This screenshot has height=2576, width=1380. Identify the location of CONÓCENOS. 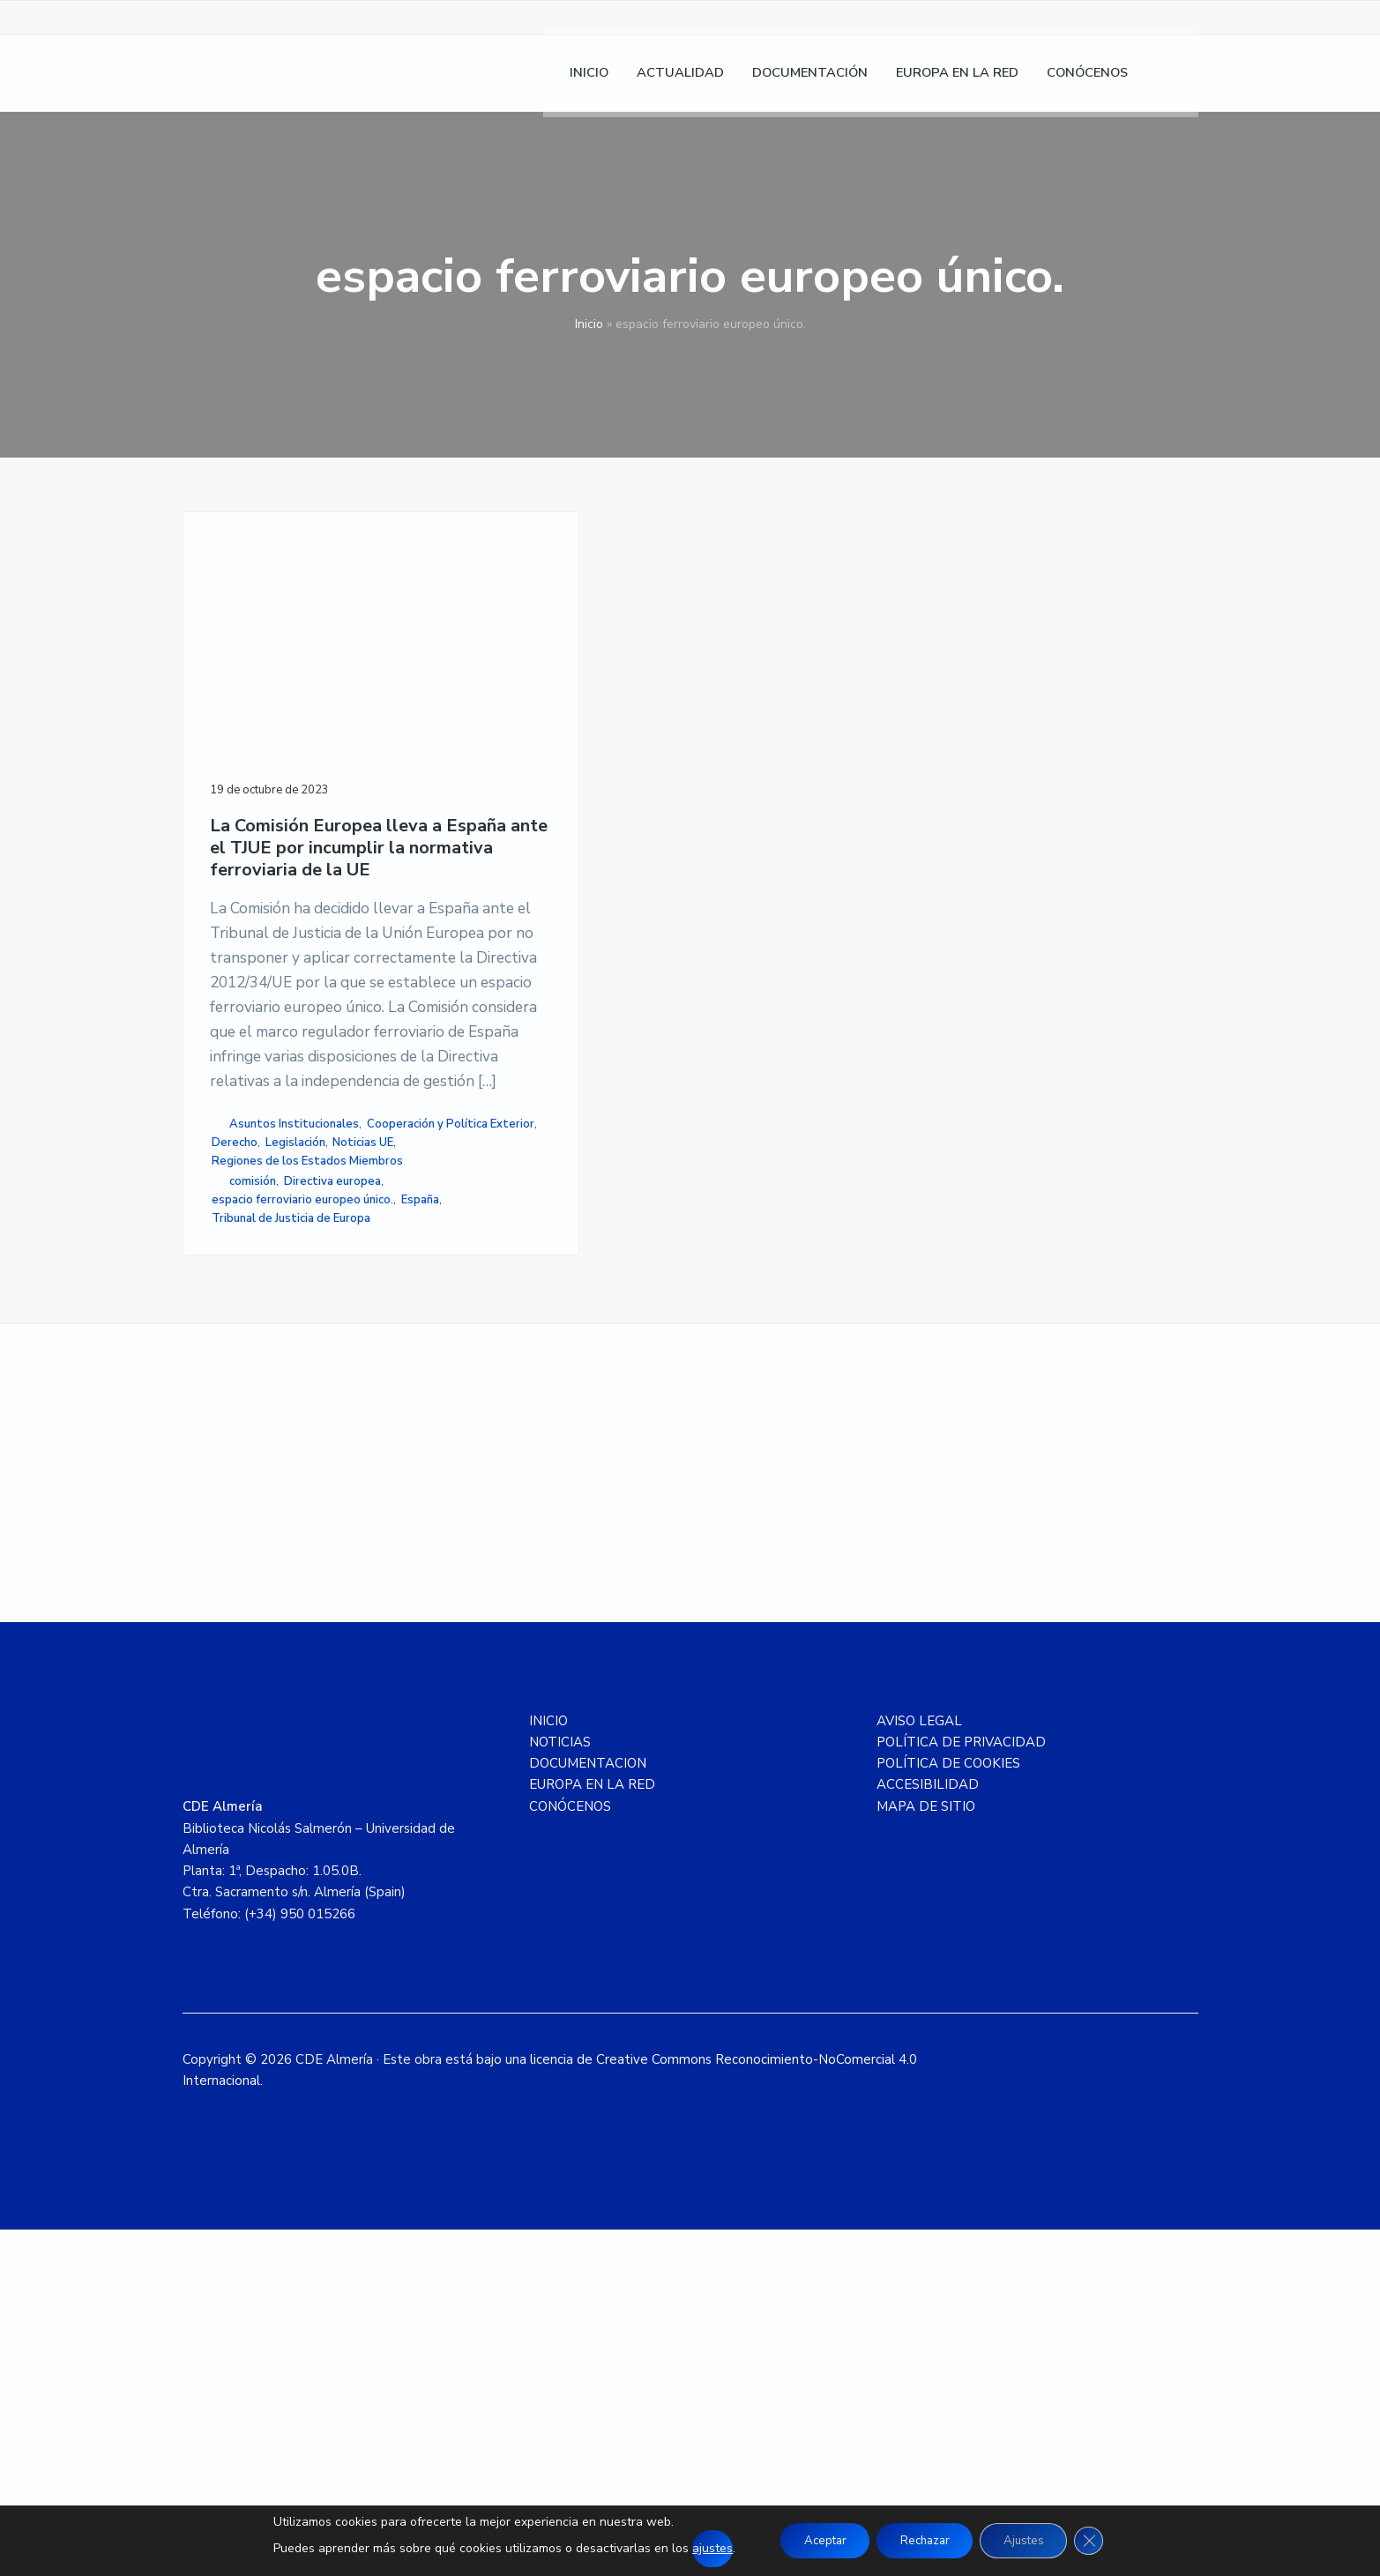
(570, 2152).